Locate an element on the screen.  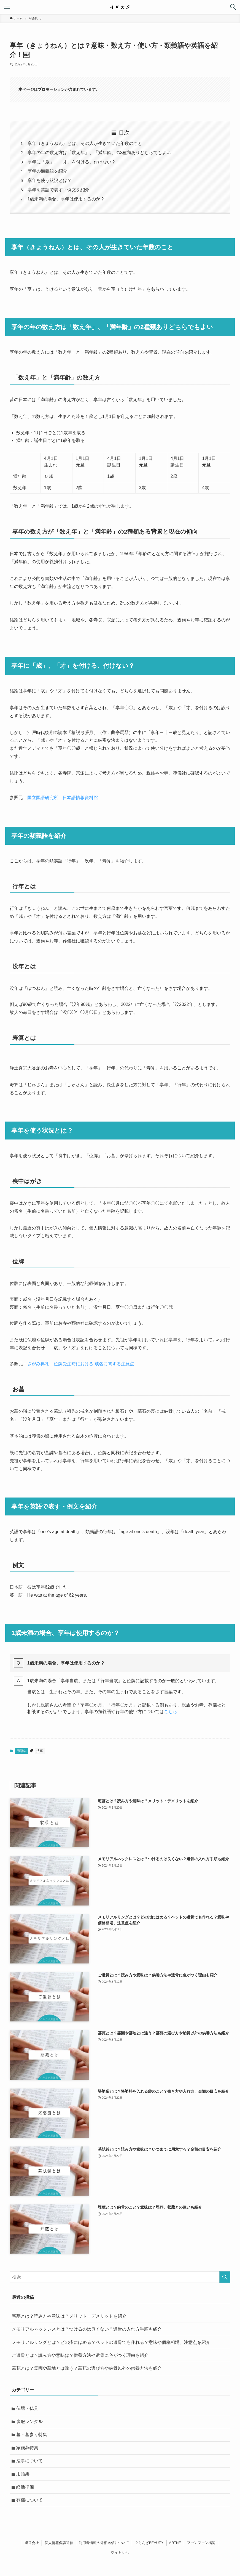
[検索ワード] is located at coordinates (120, 2277).